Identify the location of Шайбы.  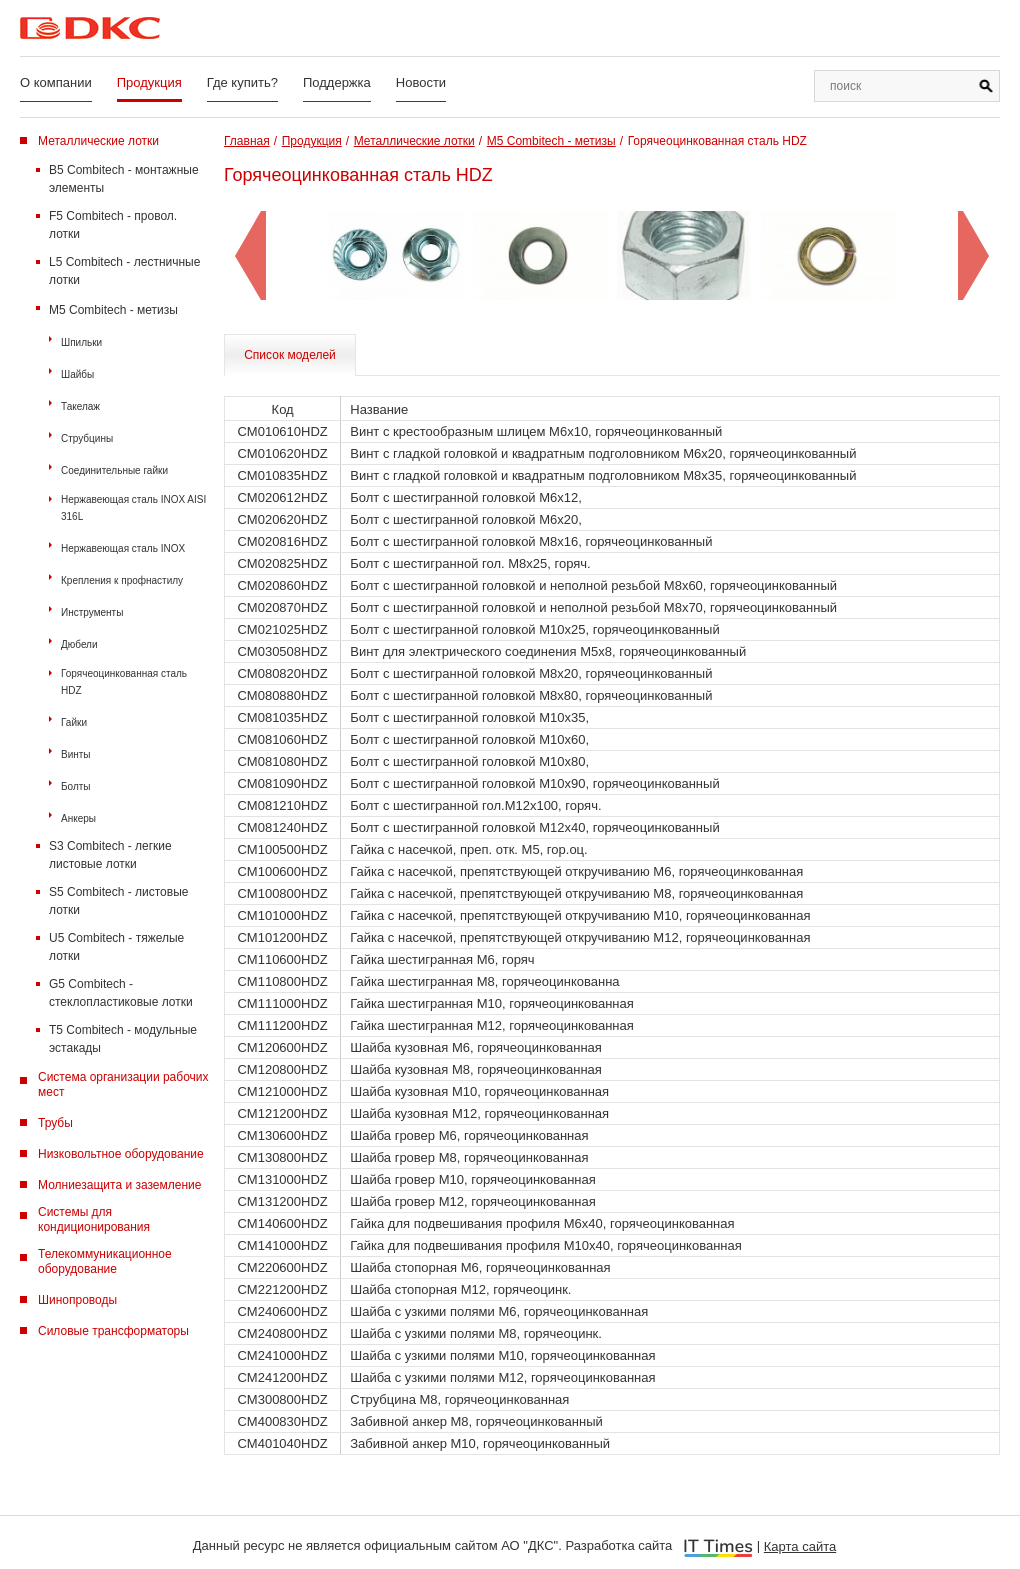
(77, 374).